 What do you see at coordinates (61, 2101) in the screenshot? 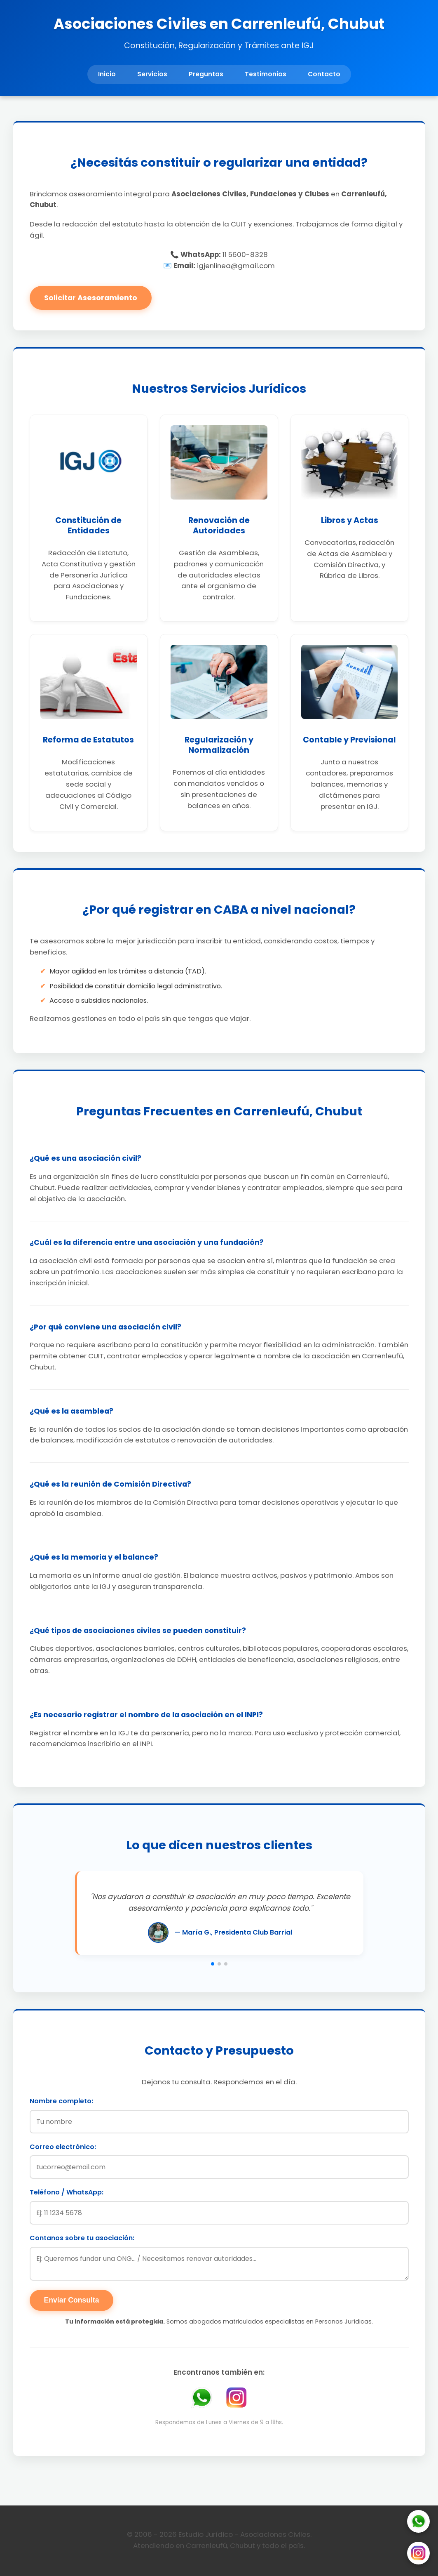
I see `Nombre completo:` at bounding box center [61, 2101].